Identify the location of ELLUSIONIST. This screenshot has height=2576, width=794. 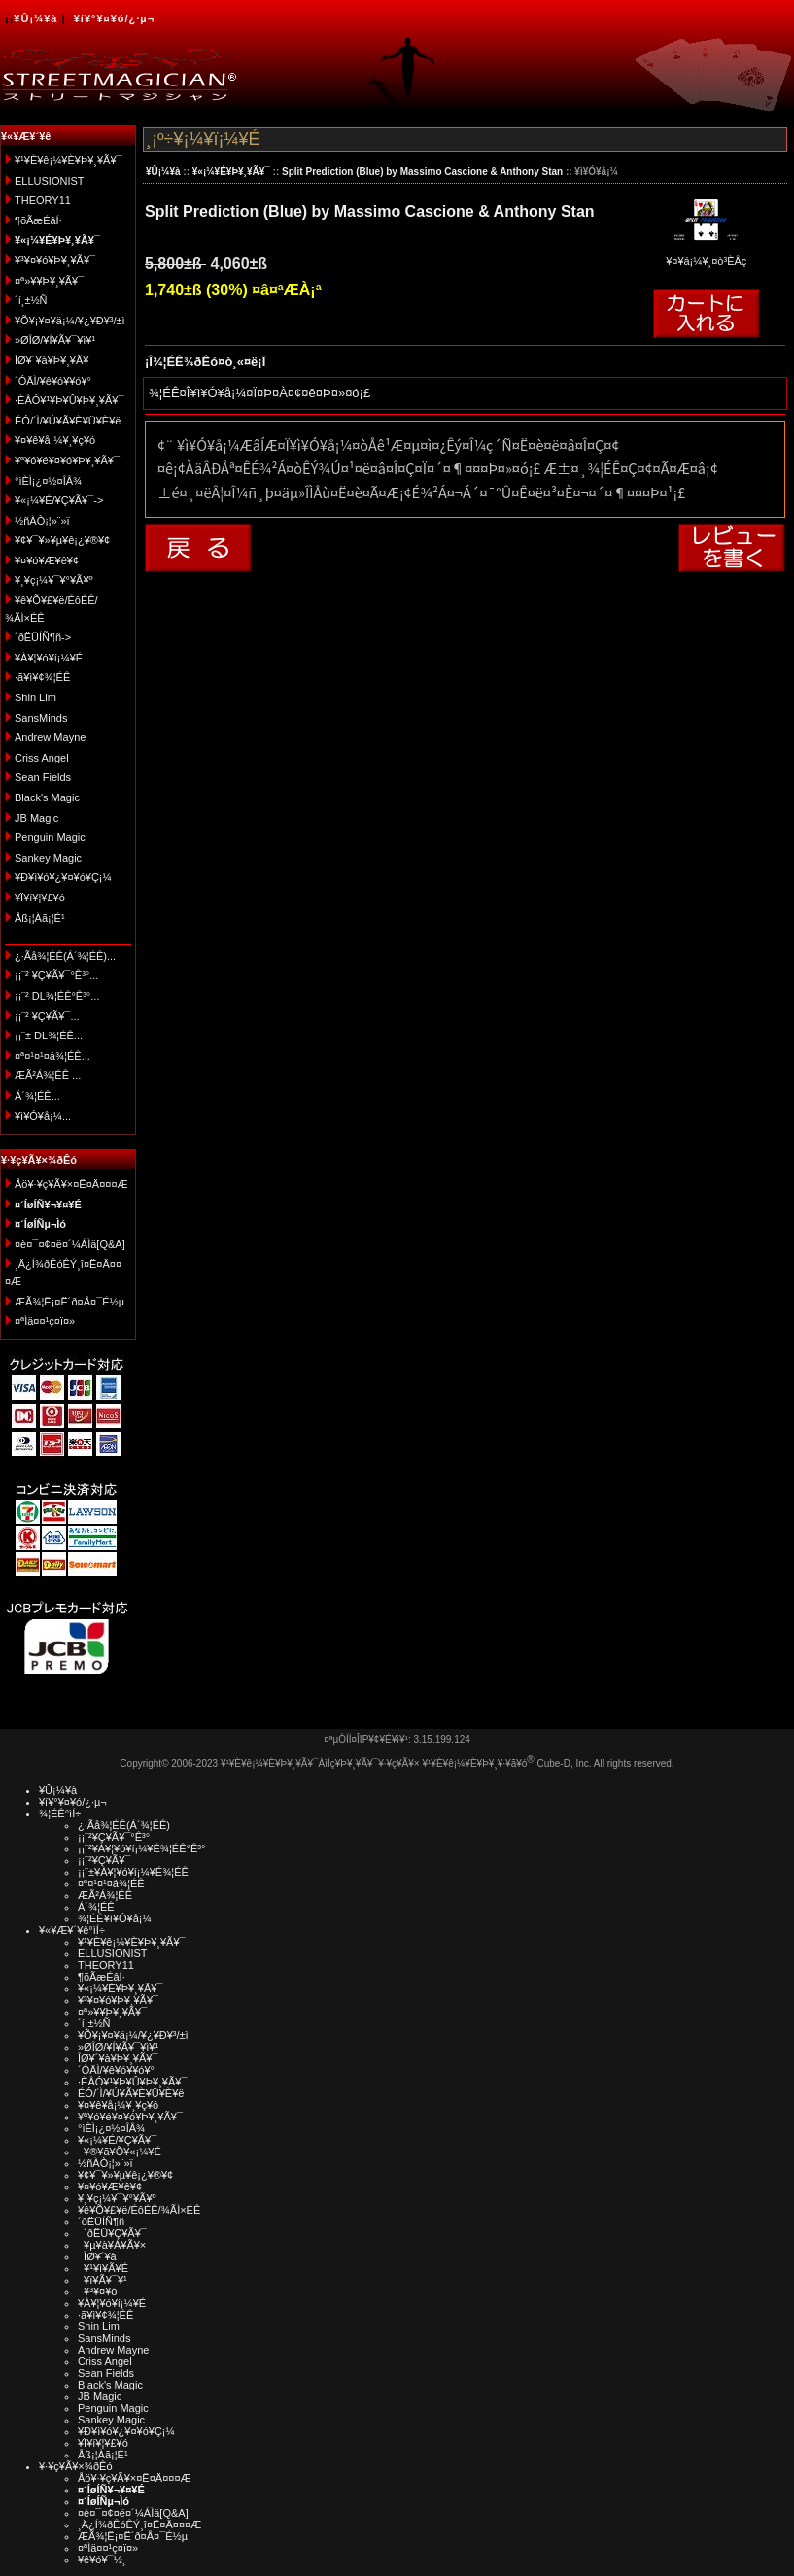
(50, 180).